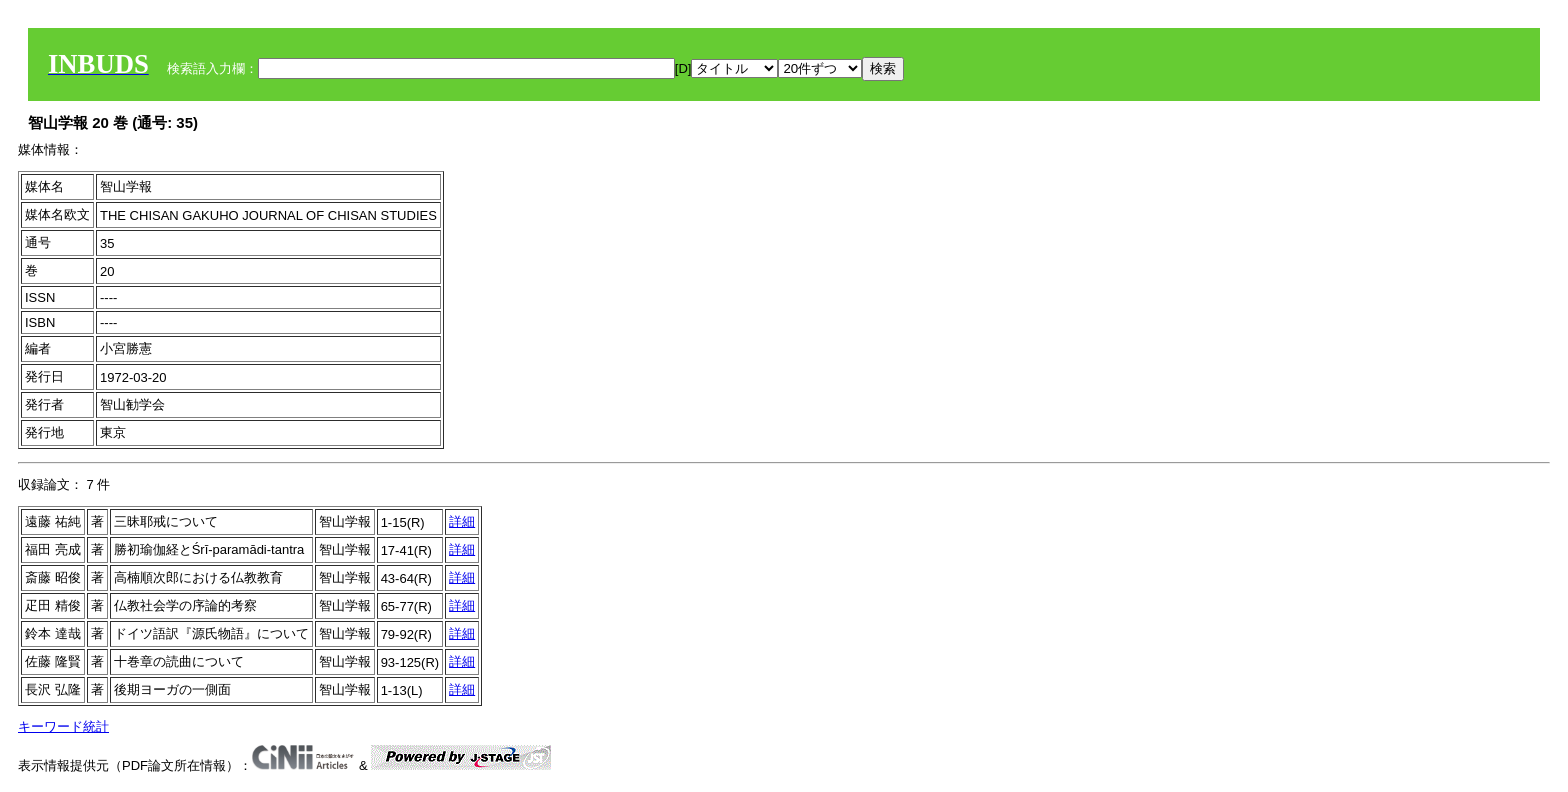  Describe the element at coordinates (462, 521) in the screenshot. I see `詳細` at that location.